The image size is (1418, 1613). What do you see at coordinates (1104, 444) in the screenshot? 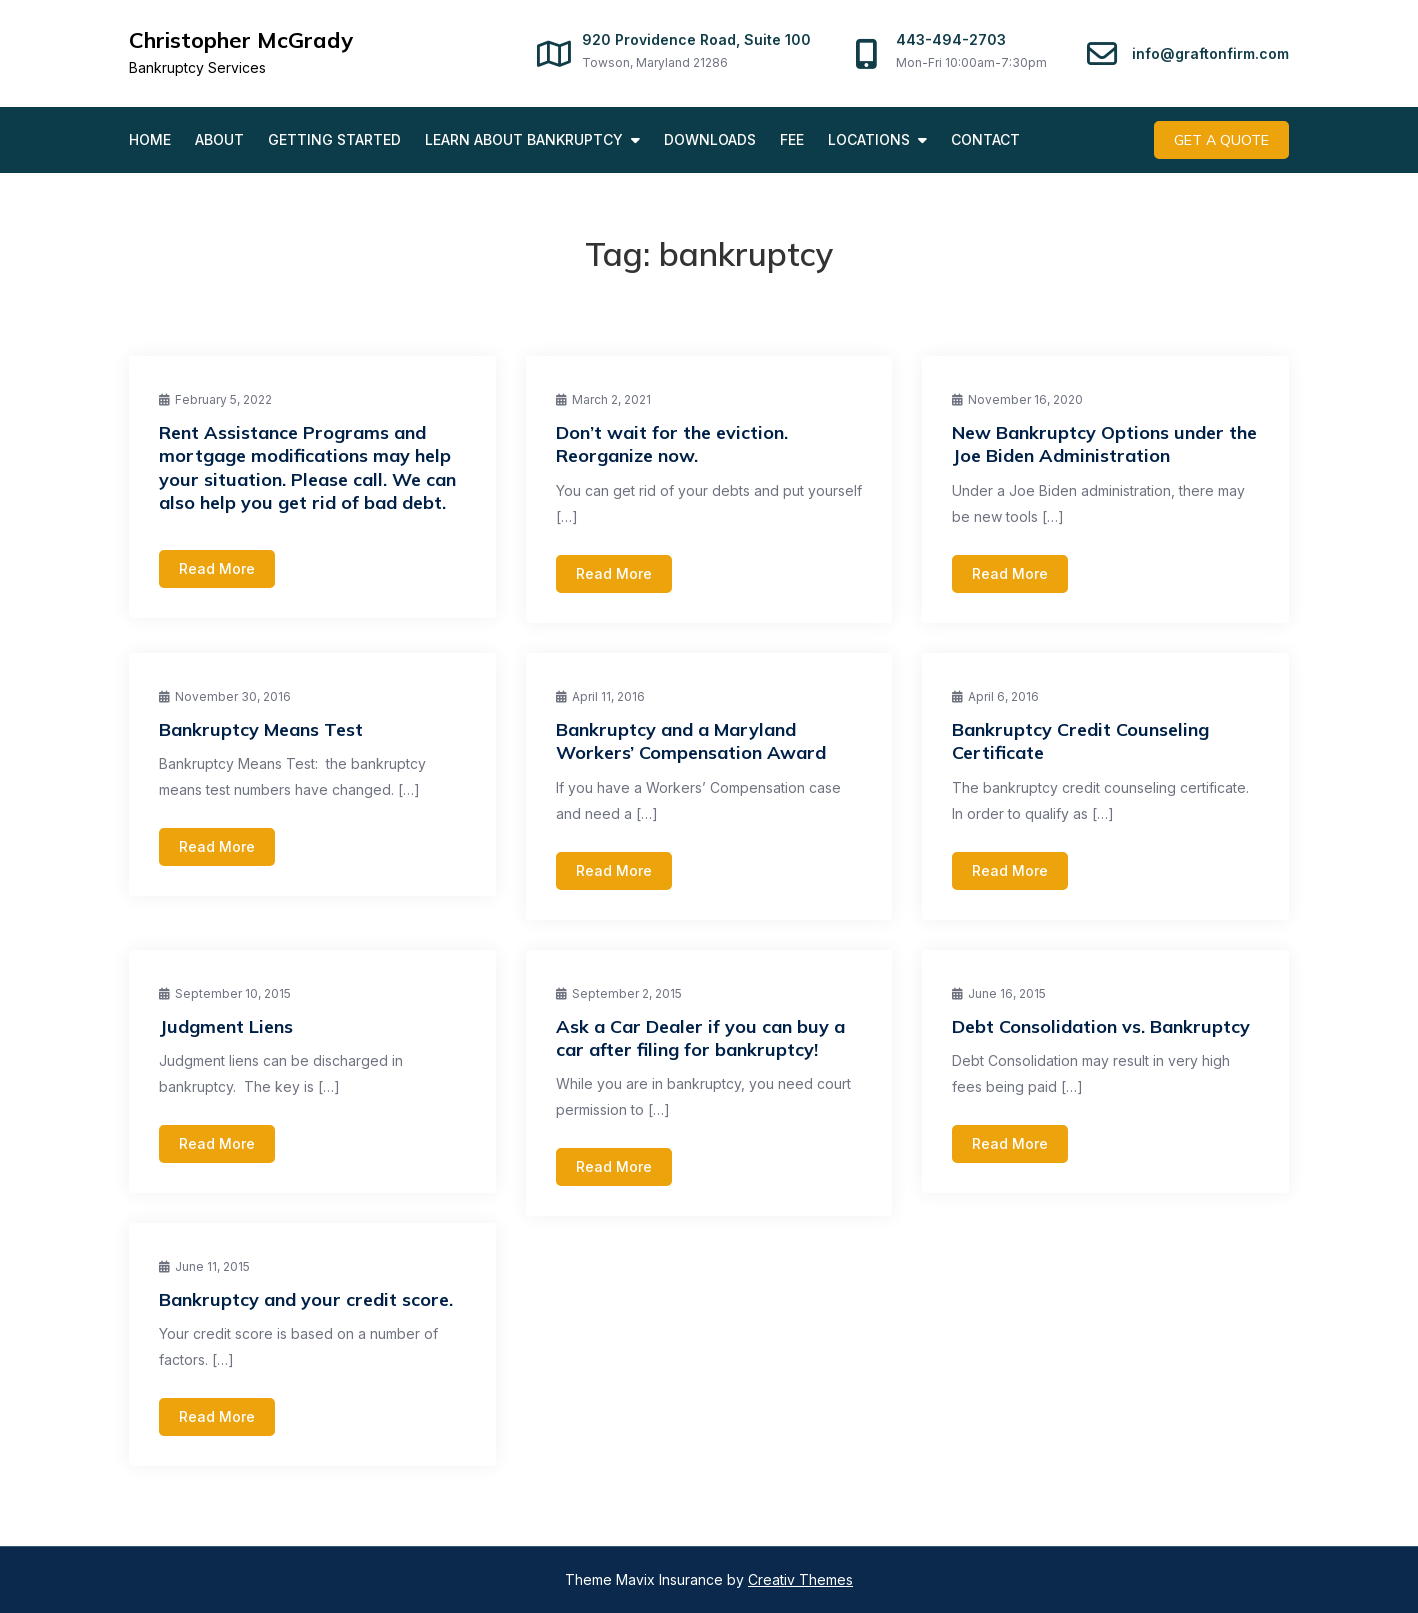
I see `New Bankruptcy Options under the Joe Biden Administration` at bounding box center [1104, 444].